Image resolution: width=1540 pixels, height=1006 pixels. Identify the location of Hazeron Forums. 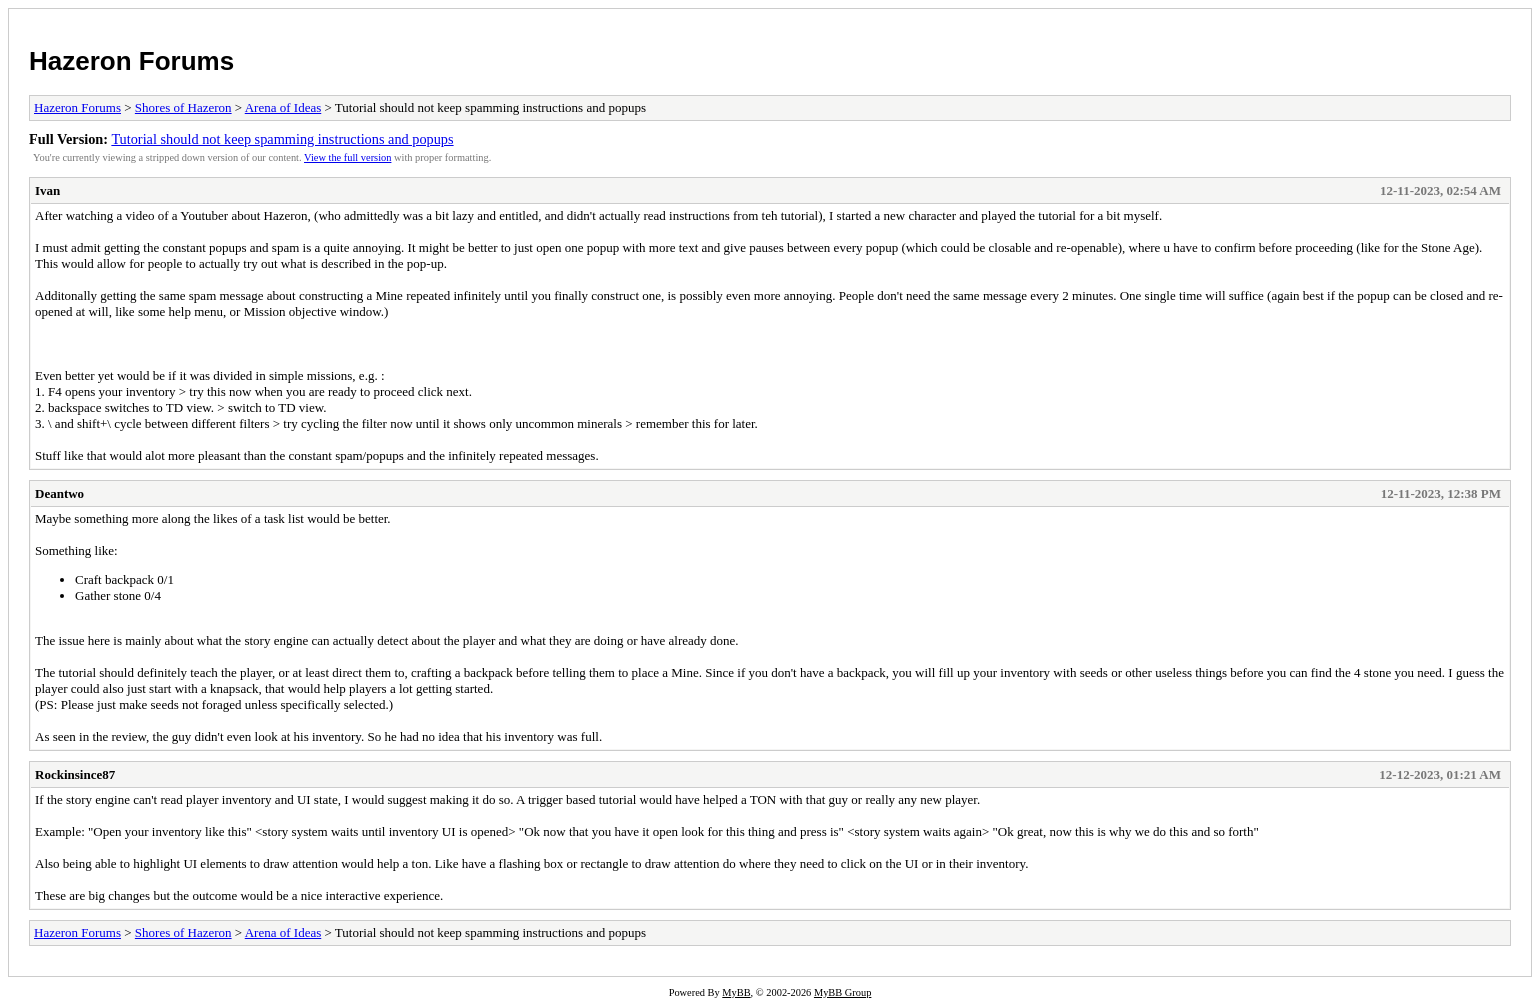
(131, 61).